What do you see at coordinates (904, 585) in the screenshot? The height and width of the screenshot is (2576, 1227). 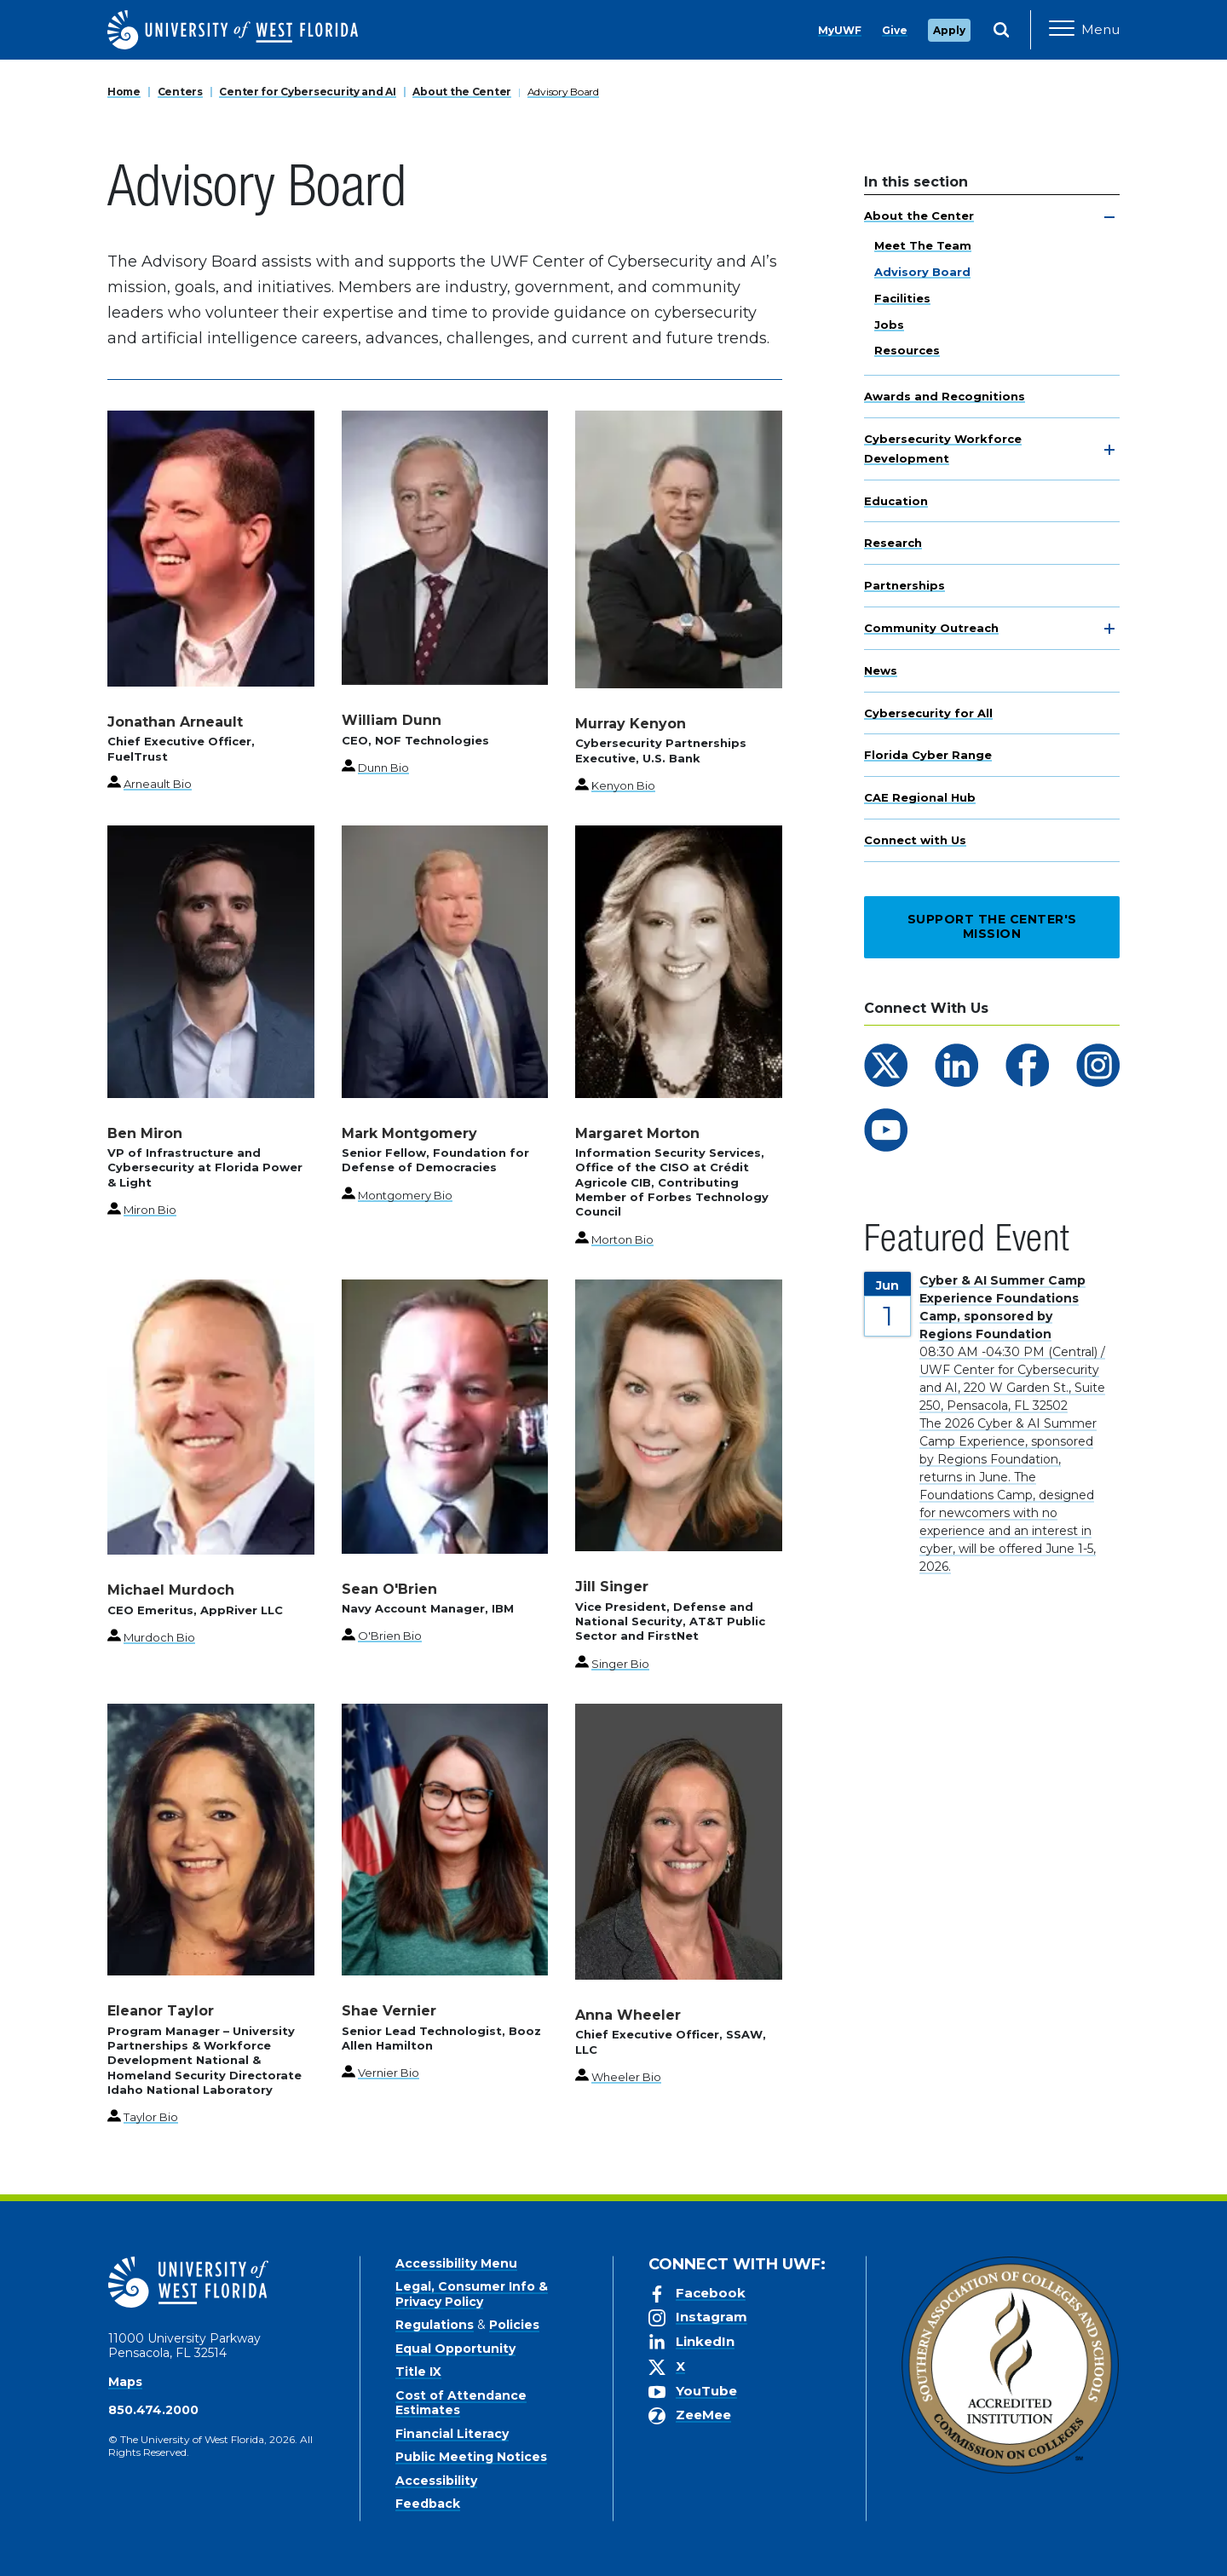 I see `Partnerships` at bounding box center [904, 585].